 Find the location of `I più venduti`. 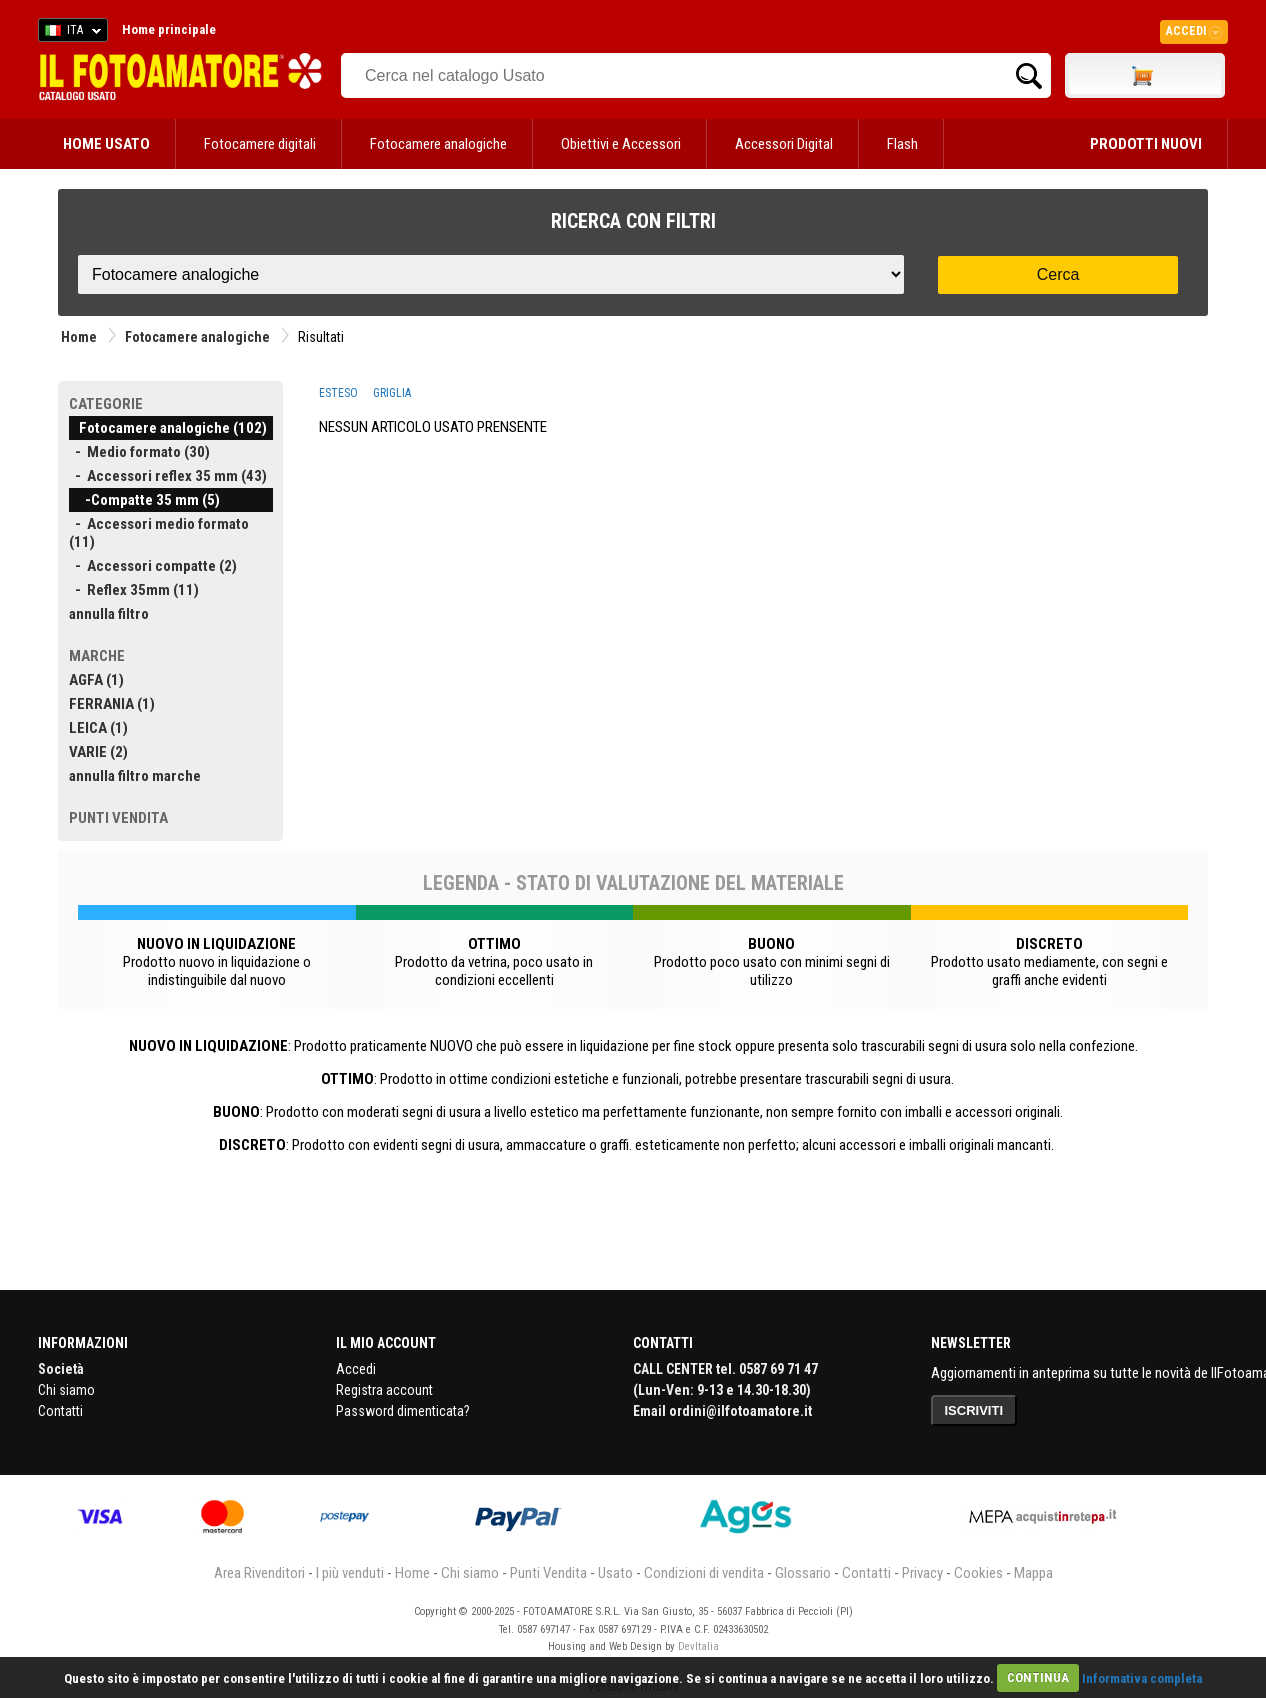

I più venduti is located at coordinates (350, 1573).